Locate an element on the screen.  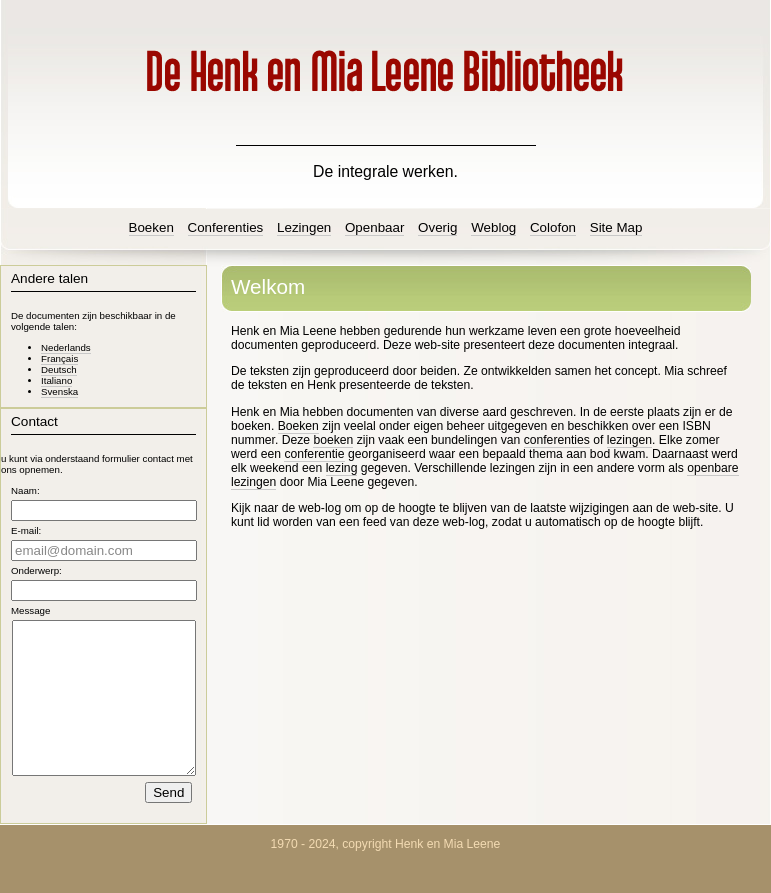
Deutsch is located at coordinates (59, 369).